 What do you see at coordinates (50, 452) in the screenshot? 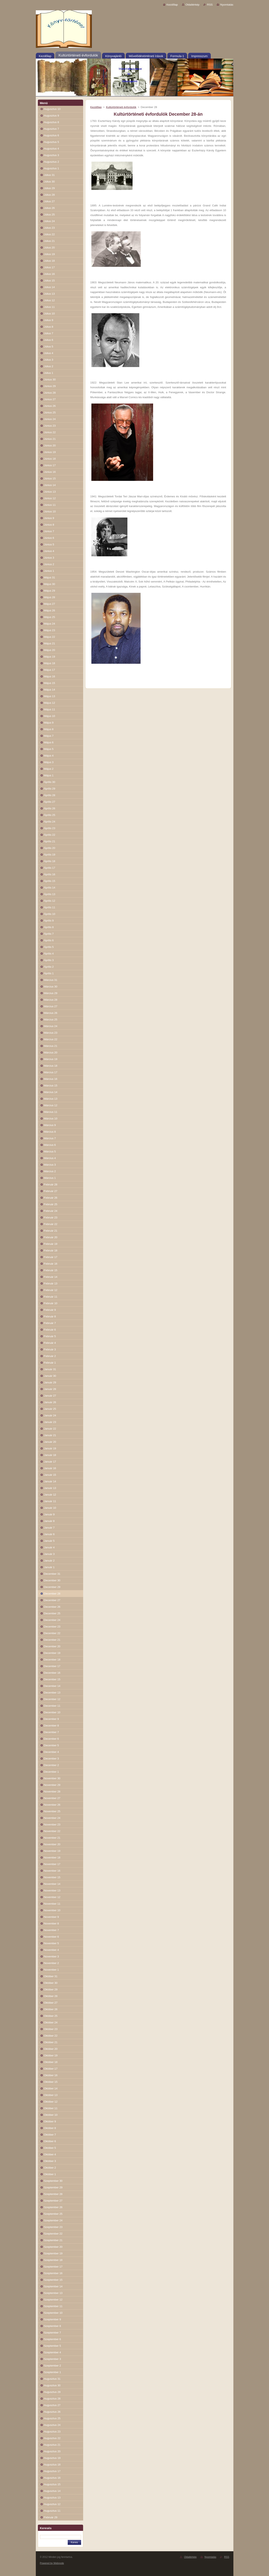
I see `Június 19` at bounding box center [50, 452].